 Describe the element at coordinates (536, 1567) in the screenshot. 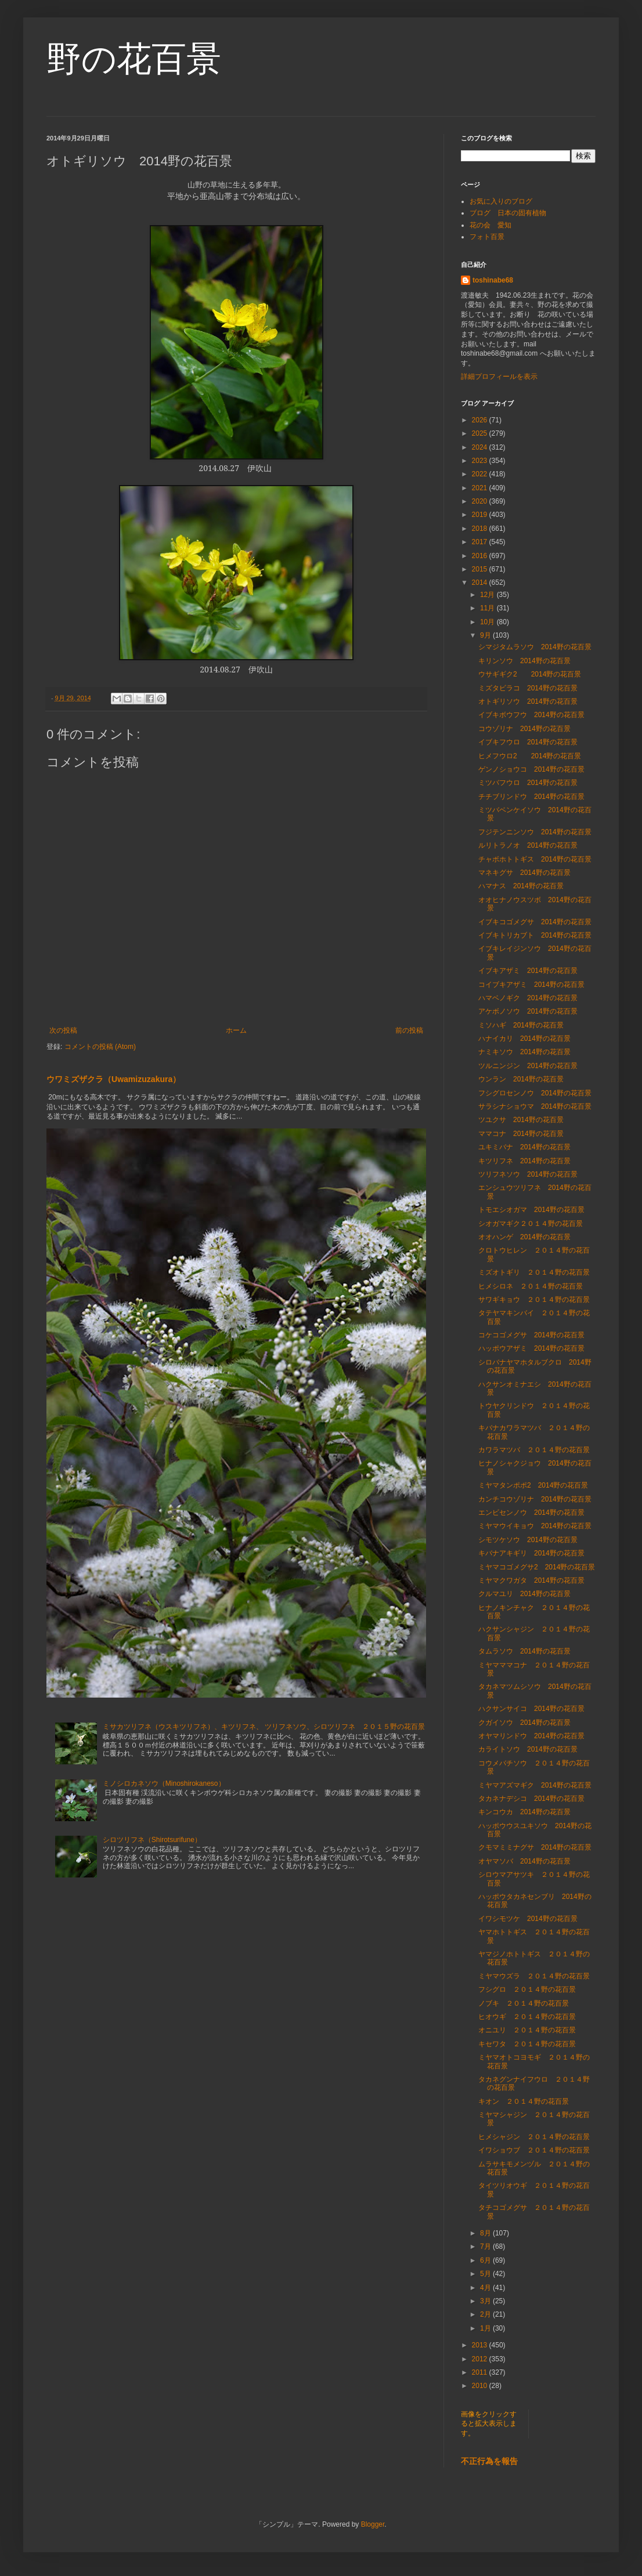

I see `ミヤマコゴメグサ2 2014野の花百景` at that location.